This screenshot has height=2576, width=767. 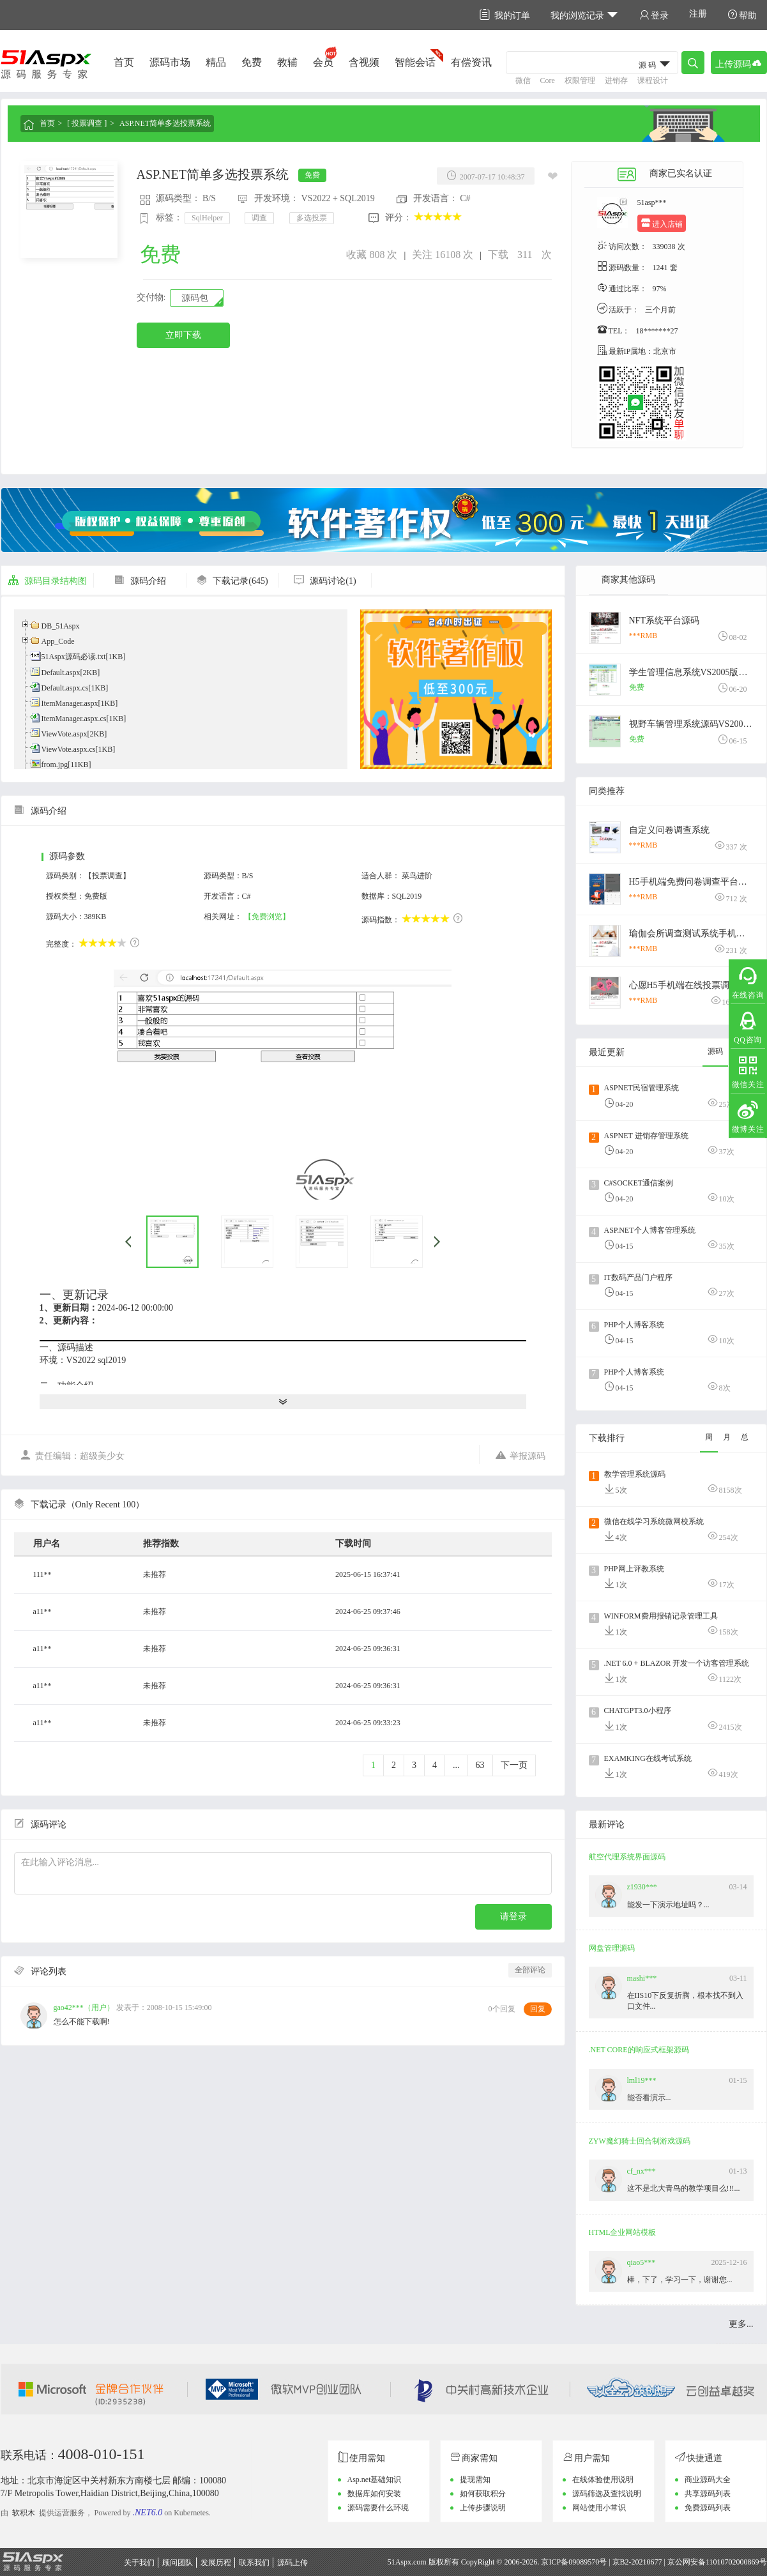 What do you see at coordinates (232, 581) in the screenshot?
I see `下载记录(645)` at bounding box center [232, 581].